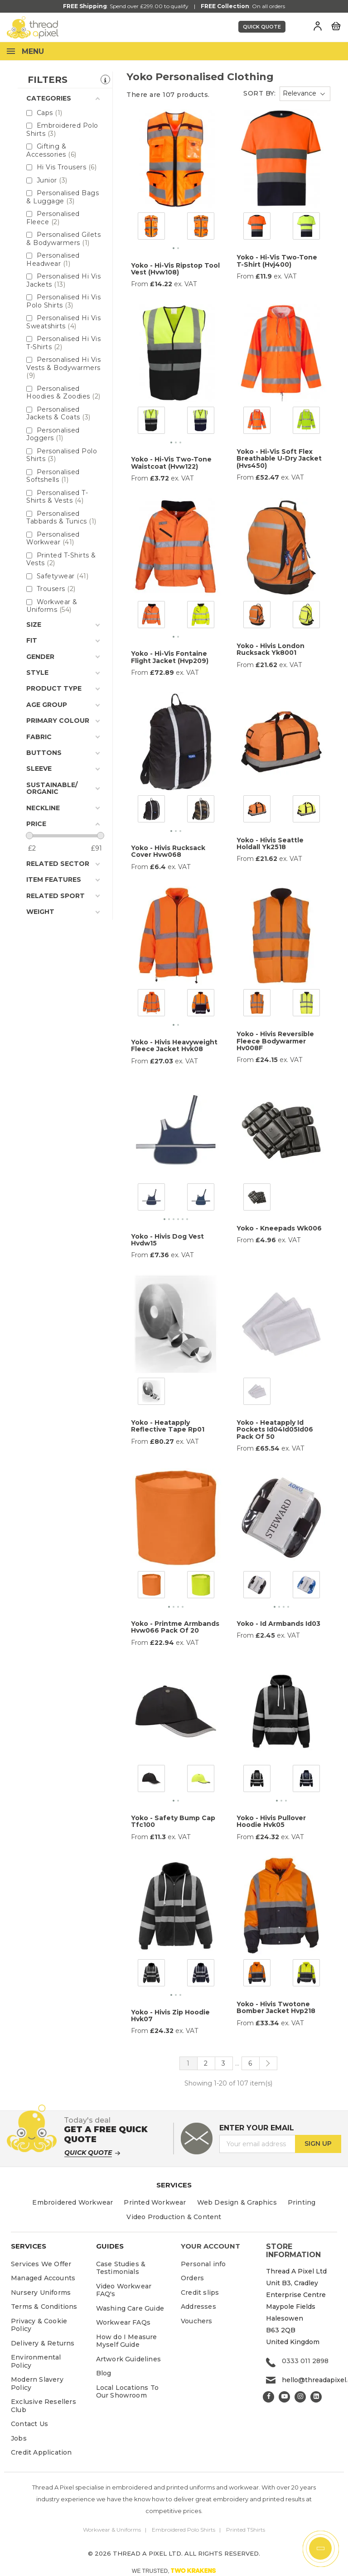 The width and height of the screenshot is (348, 2576). I want to click on Addresses, so click(198, 2306).